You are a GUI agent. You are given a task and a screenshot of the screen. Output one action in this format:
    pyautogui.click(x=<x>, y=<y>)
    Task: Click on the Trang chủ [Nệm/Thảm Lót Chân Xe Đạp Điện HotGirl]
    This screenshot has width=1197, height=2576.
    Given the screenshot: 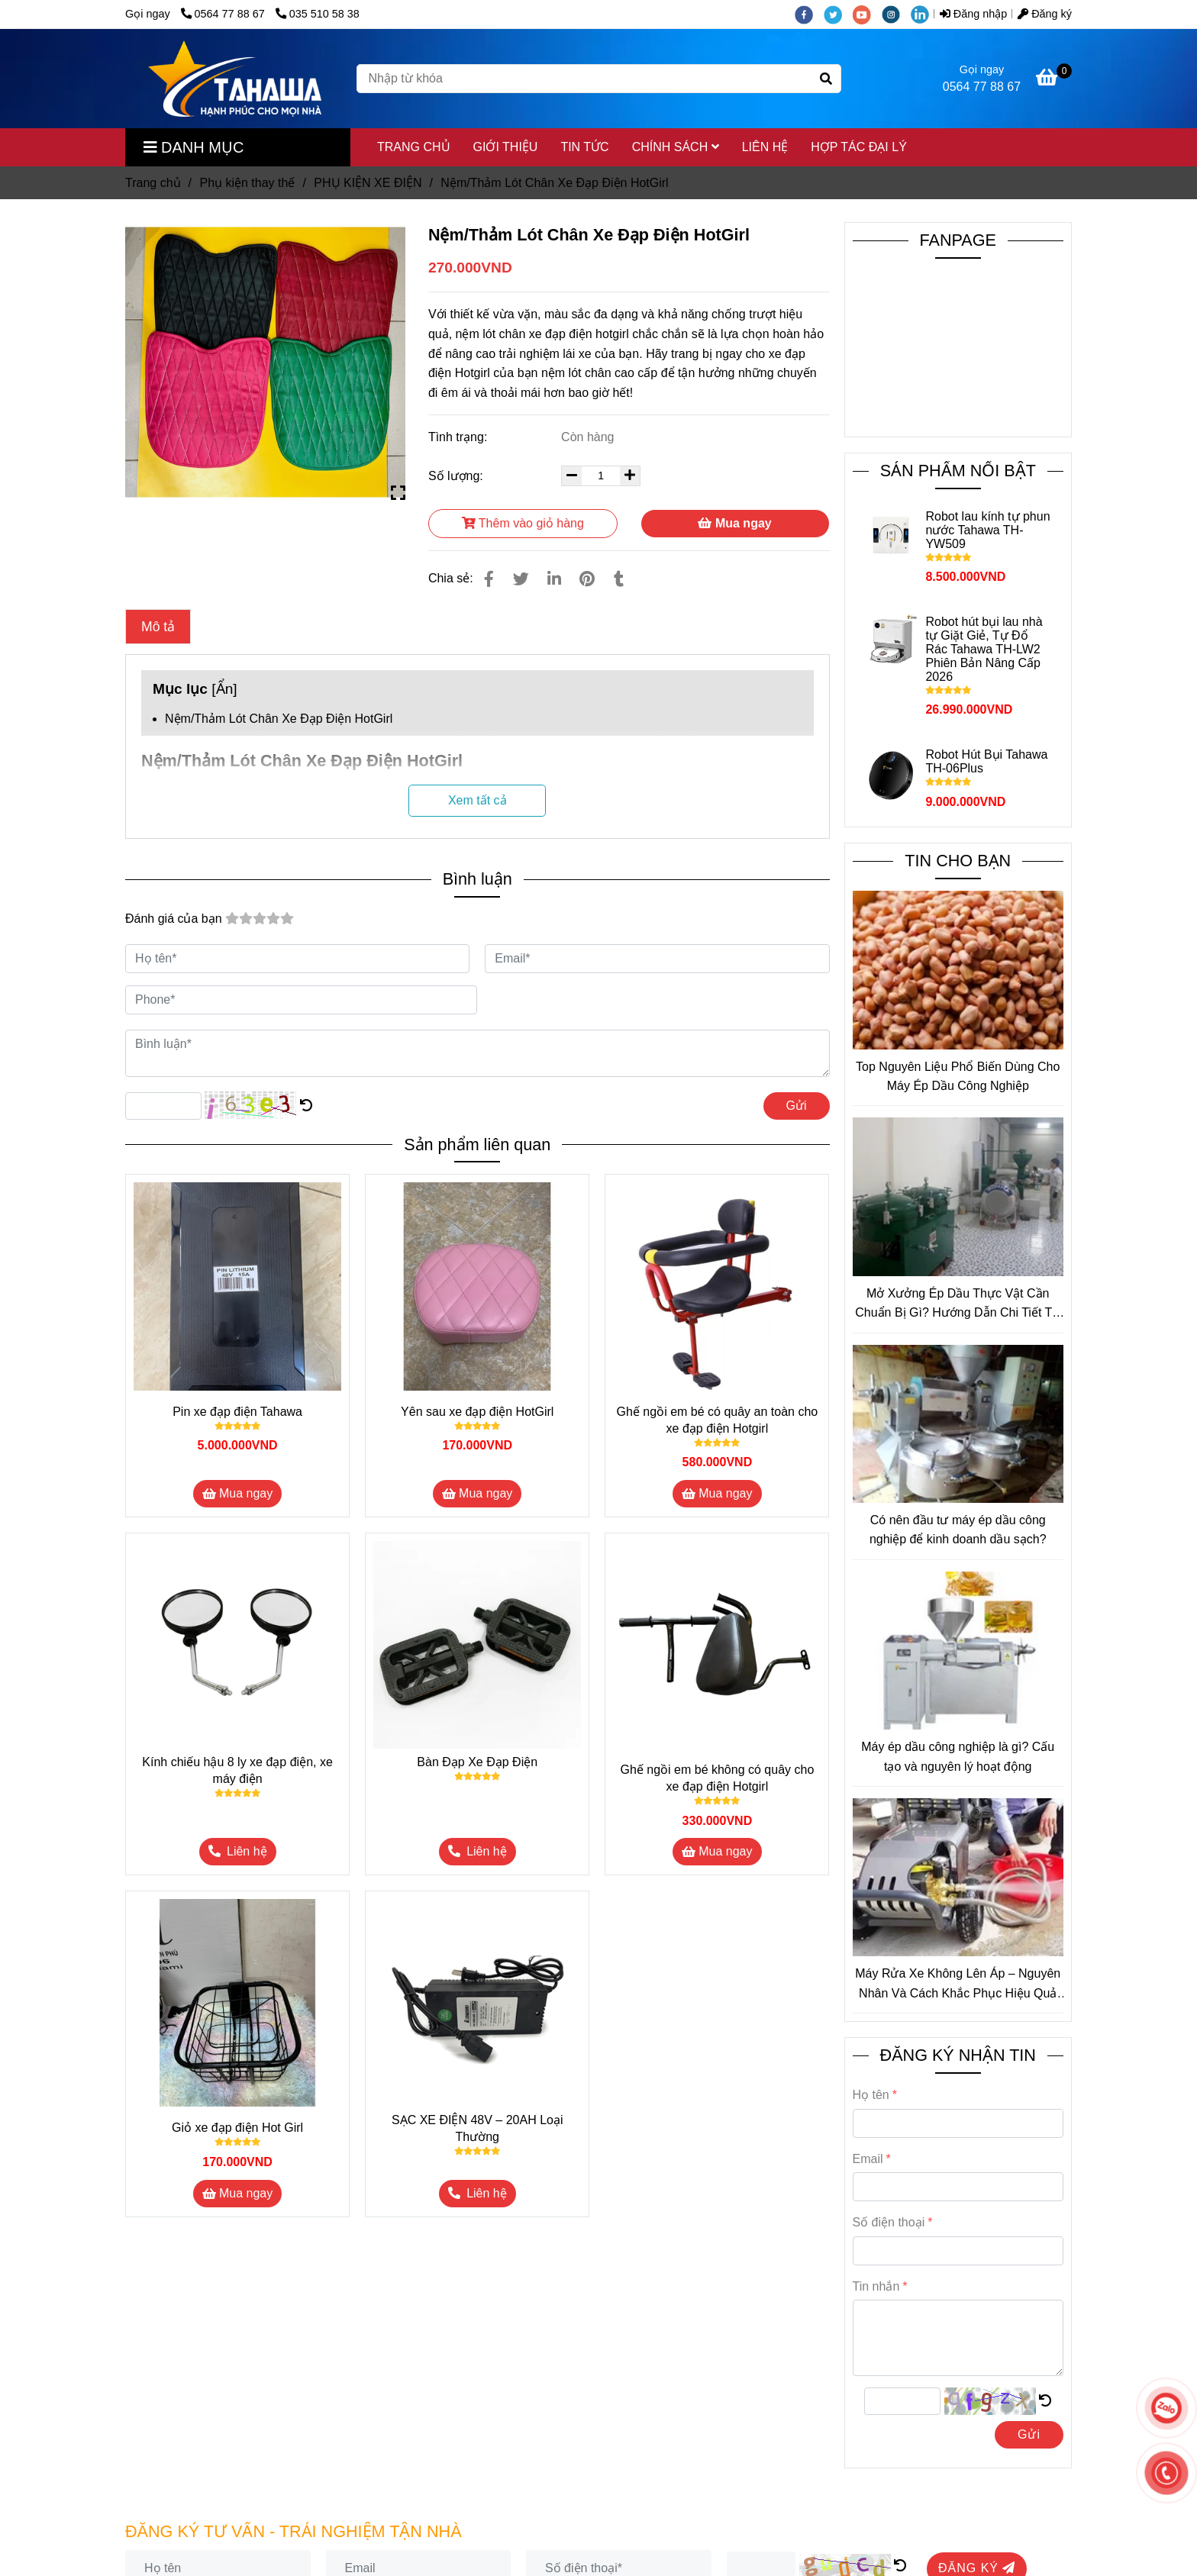 What is the action you would take?
    pyautogui.click(x=153, y=182)
    